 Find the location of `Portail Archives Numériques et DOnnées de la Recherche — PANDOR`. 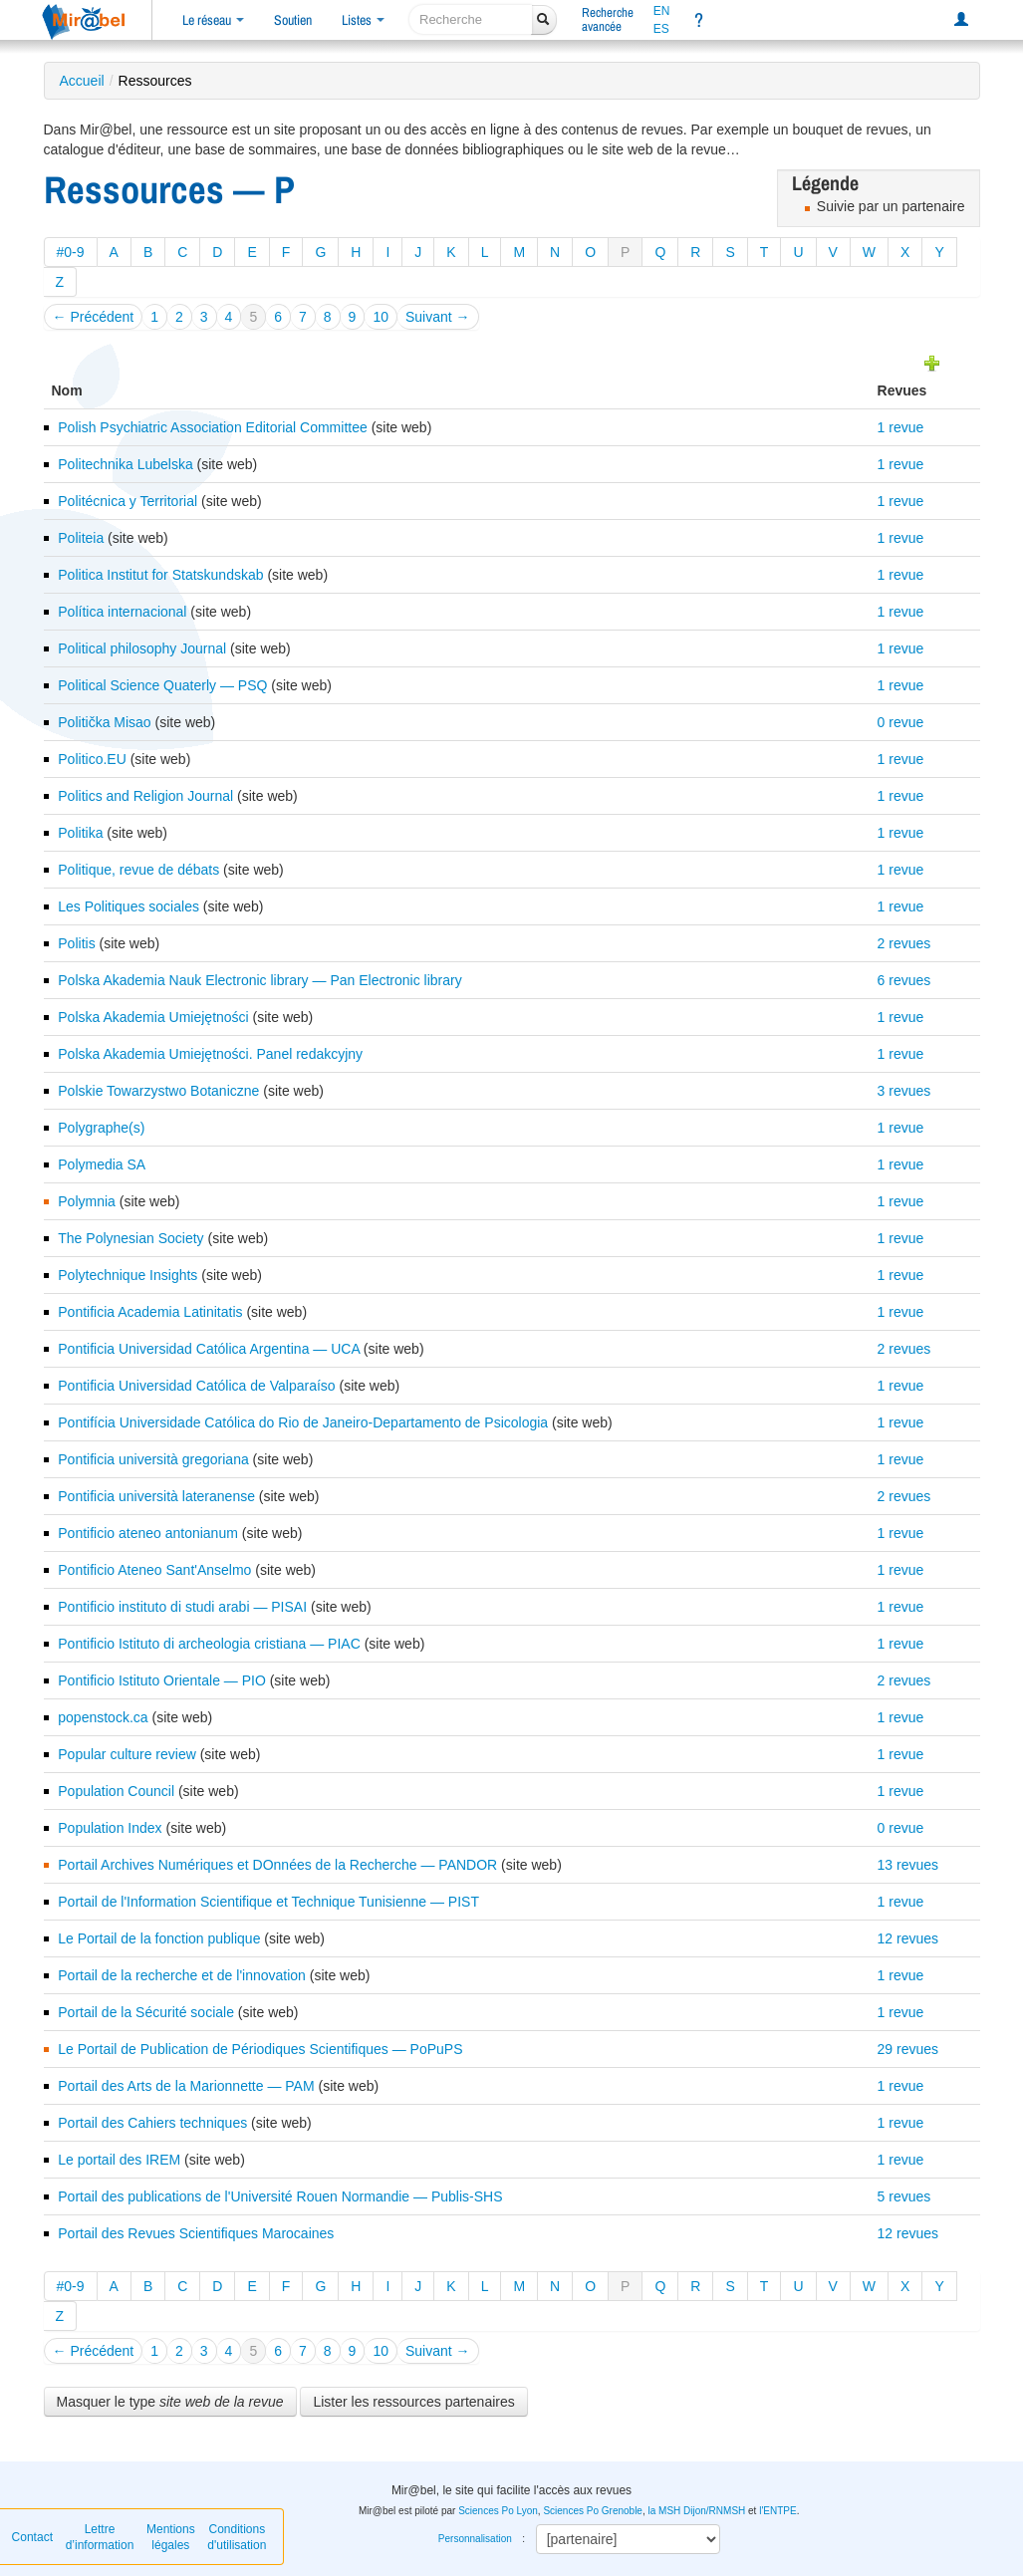

Portail Archives Numériques et DOnnées de la Recherche — PANDOR is located at coordinates (277, 1865).